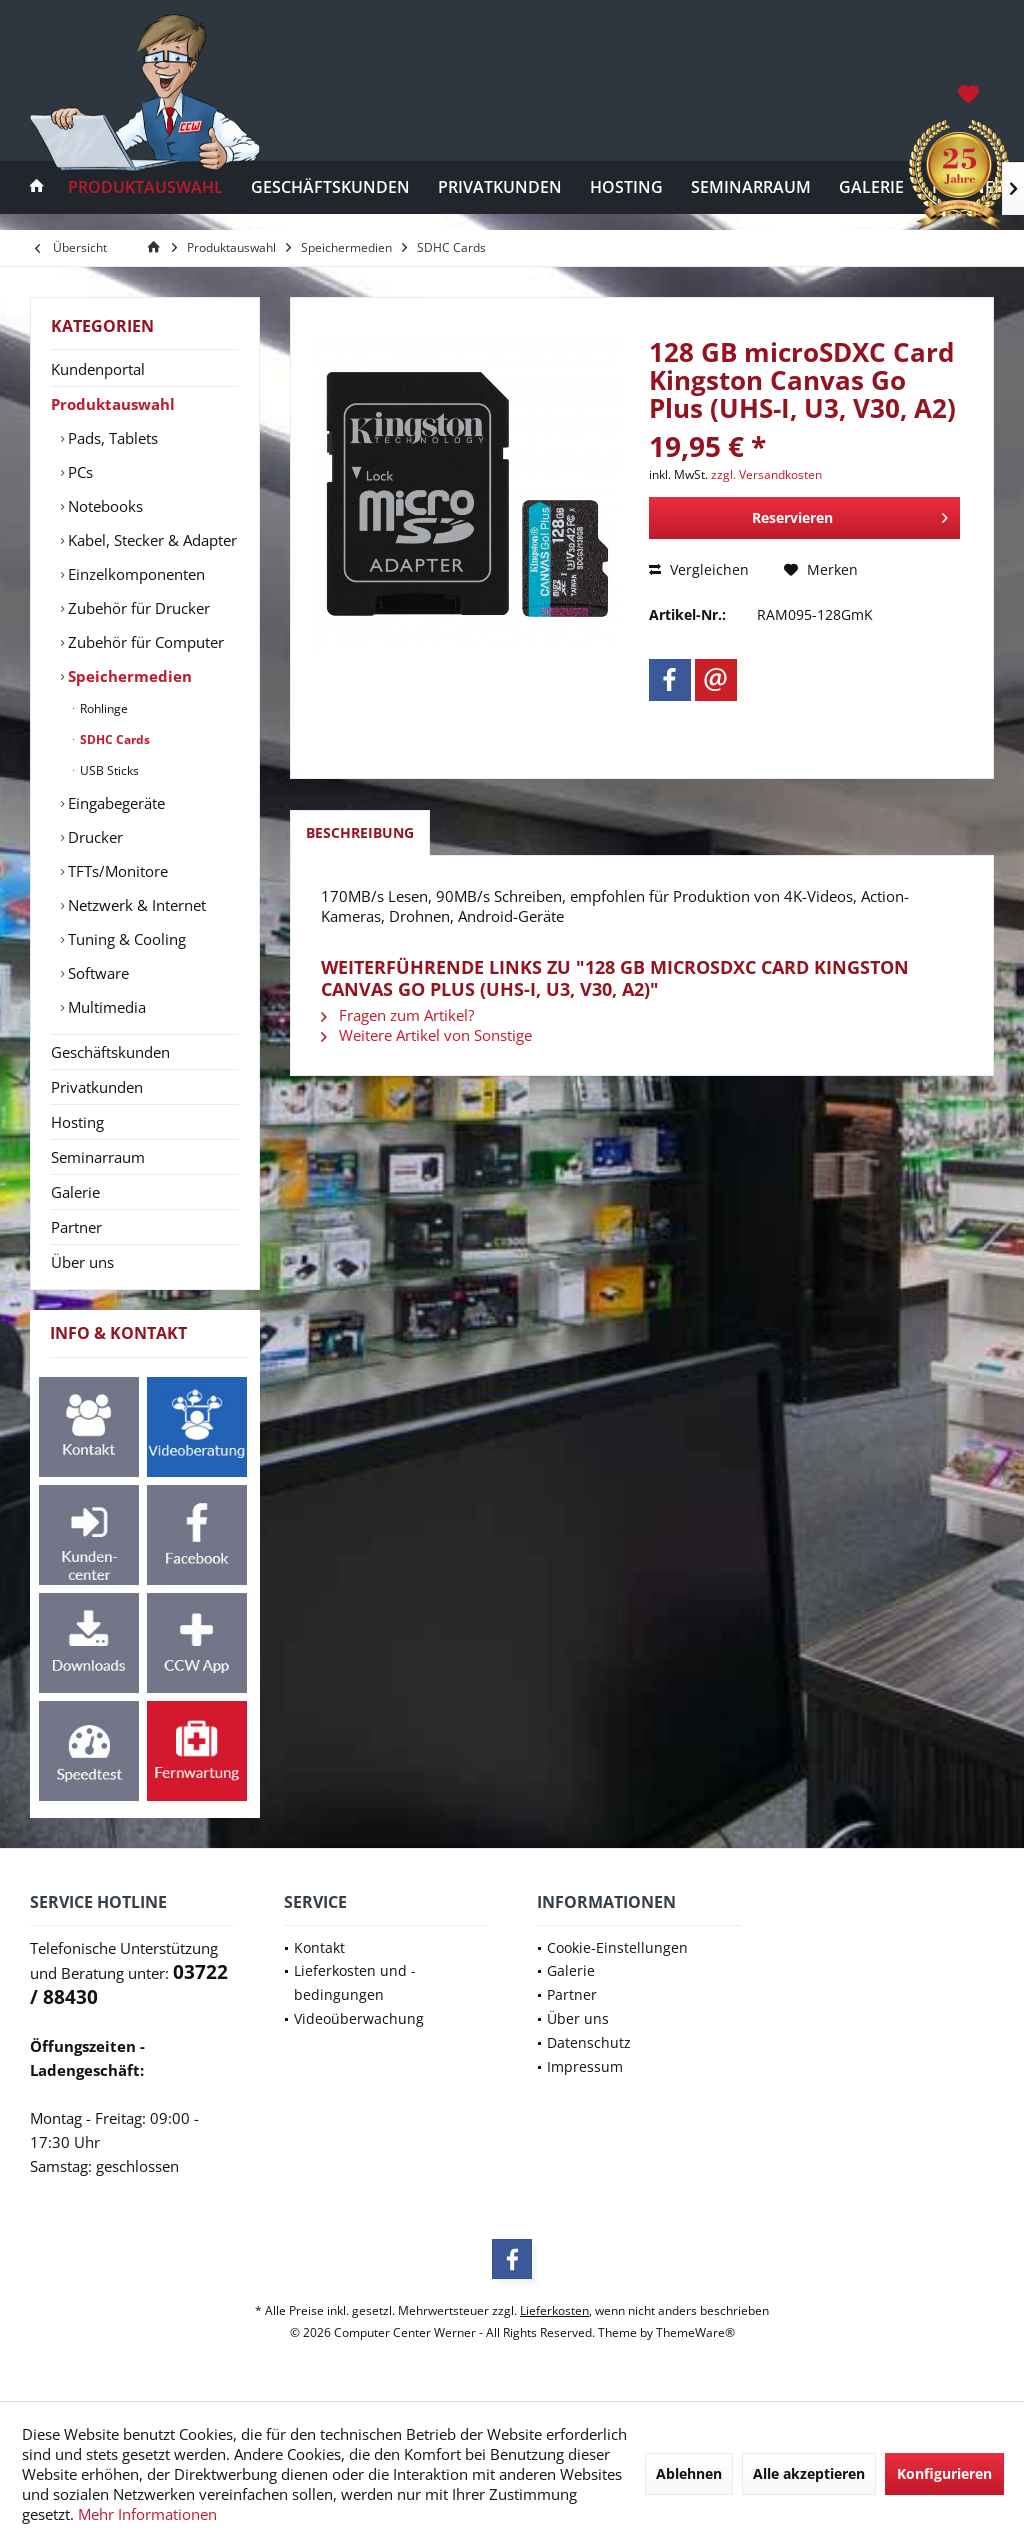 The height and width of the screenshot is (2546, 1024). What do you see at coordinates (82, 1262) in the screenshot?
I see `Über uns` at bounding box center [82, 1262].